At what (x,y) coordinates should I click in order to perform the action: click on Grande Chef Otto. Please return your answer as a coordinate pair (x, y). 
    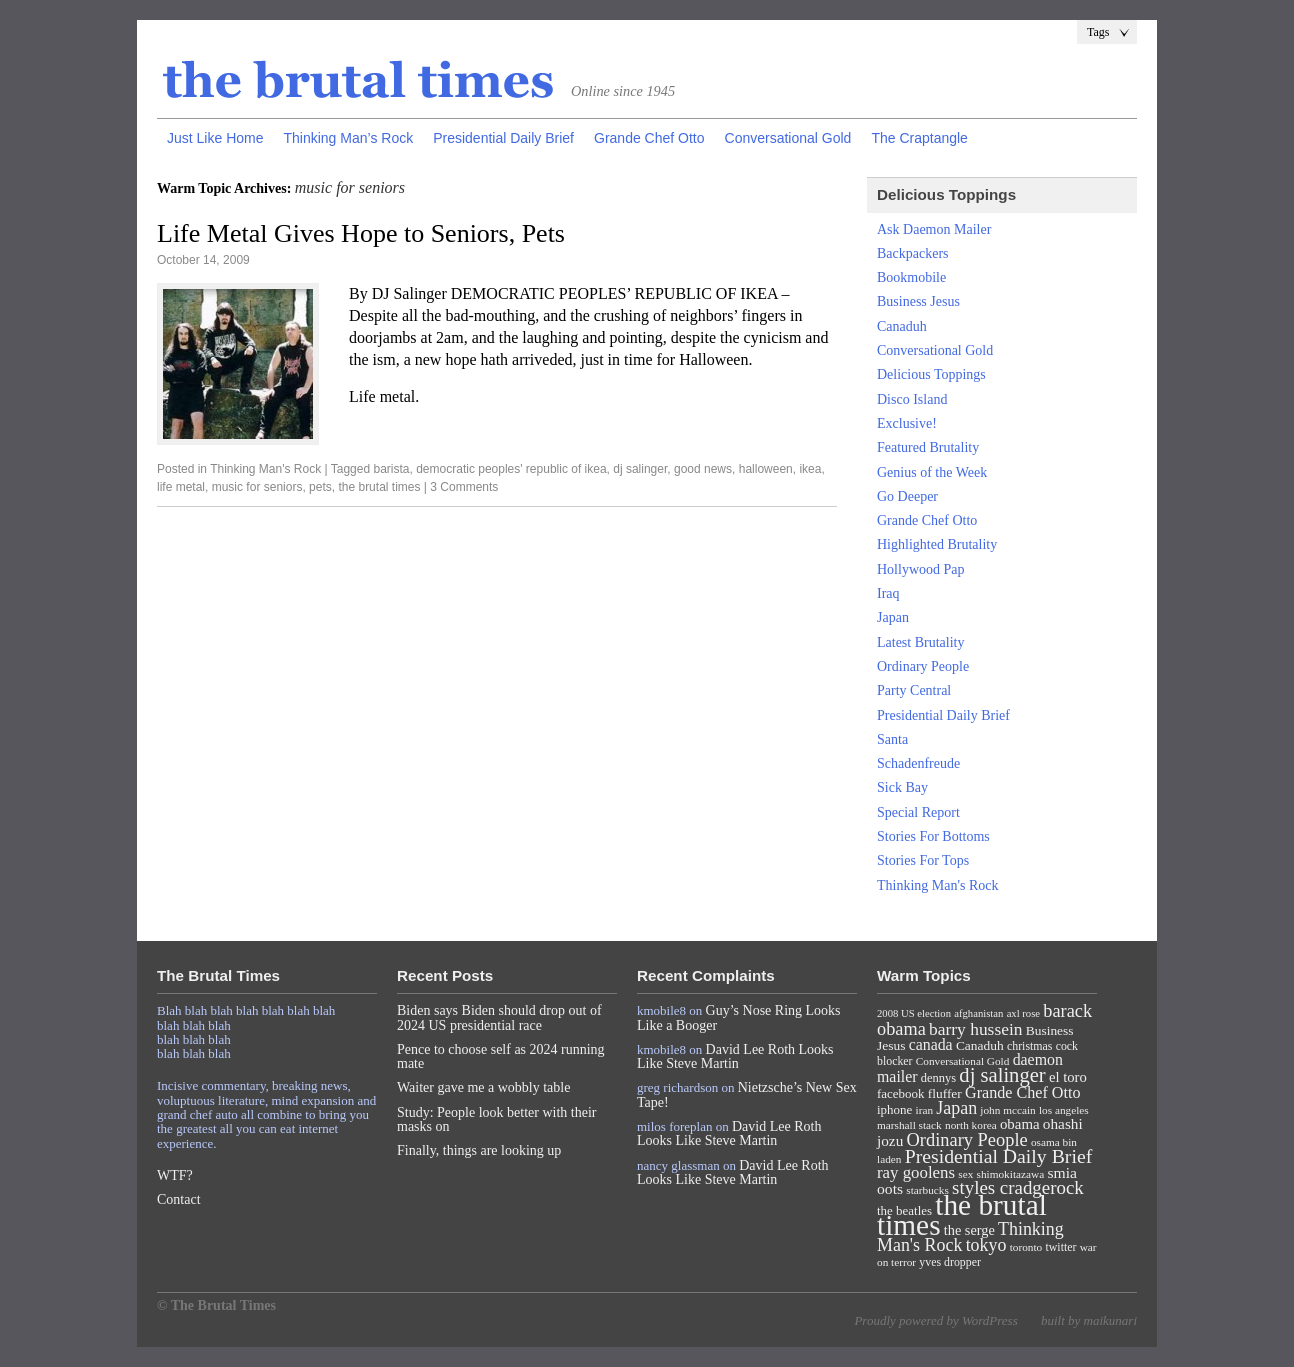
    Looking at the image, I should click on (649, 138).